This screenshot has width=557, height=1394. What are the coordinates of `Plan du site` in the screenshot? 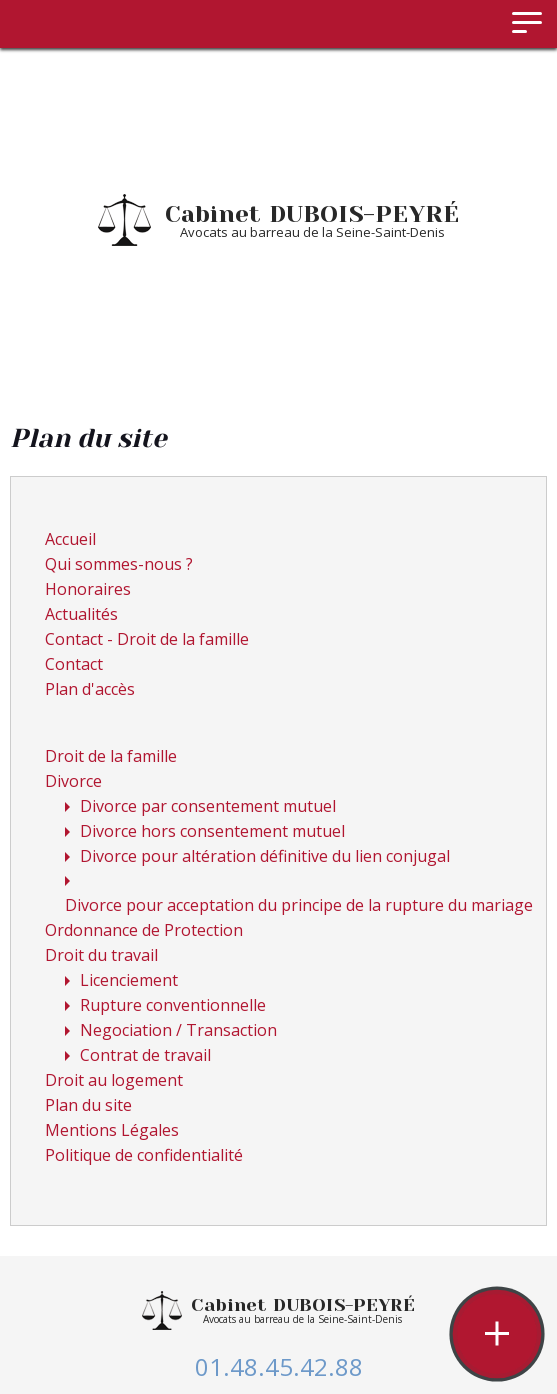 It's located at (88, 1105).